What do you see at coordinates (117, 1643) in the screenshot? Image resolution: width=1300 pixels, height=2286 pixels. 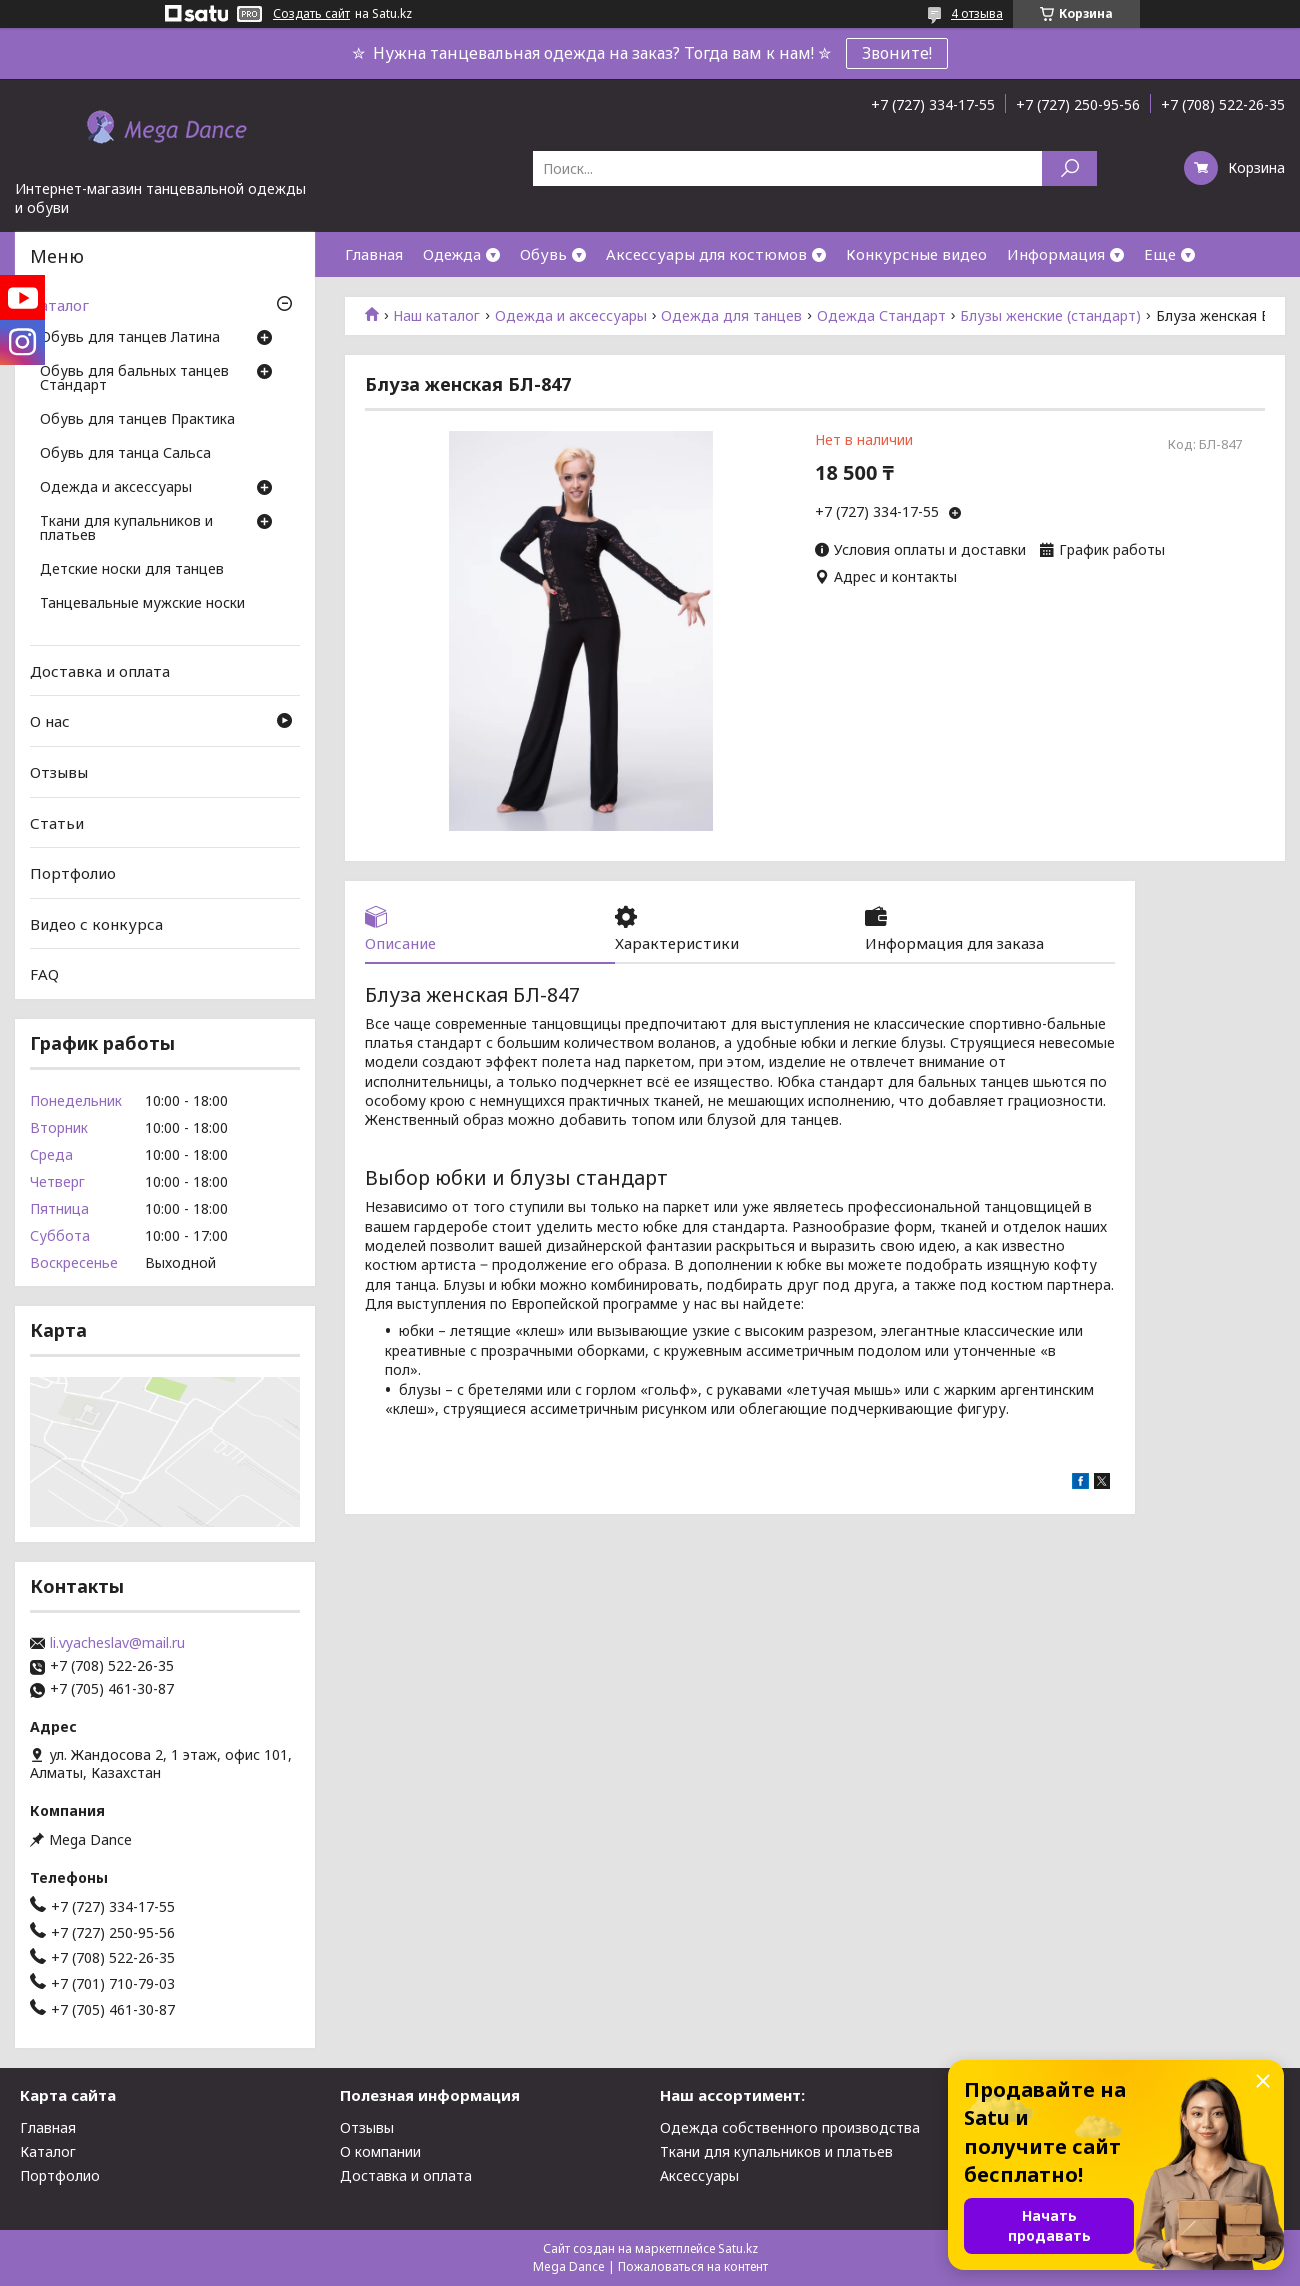 I see `li.vyacheslav@mail.ru` at bounding box center [117, 1643].